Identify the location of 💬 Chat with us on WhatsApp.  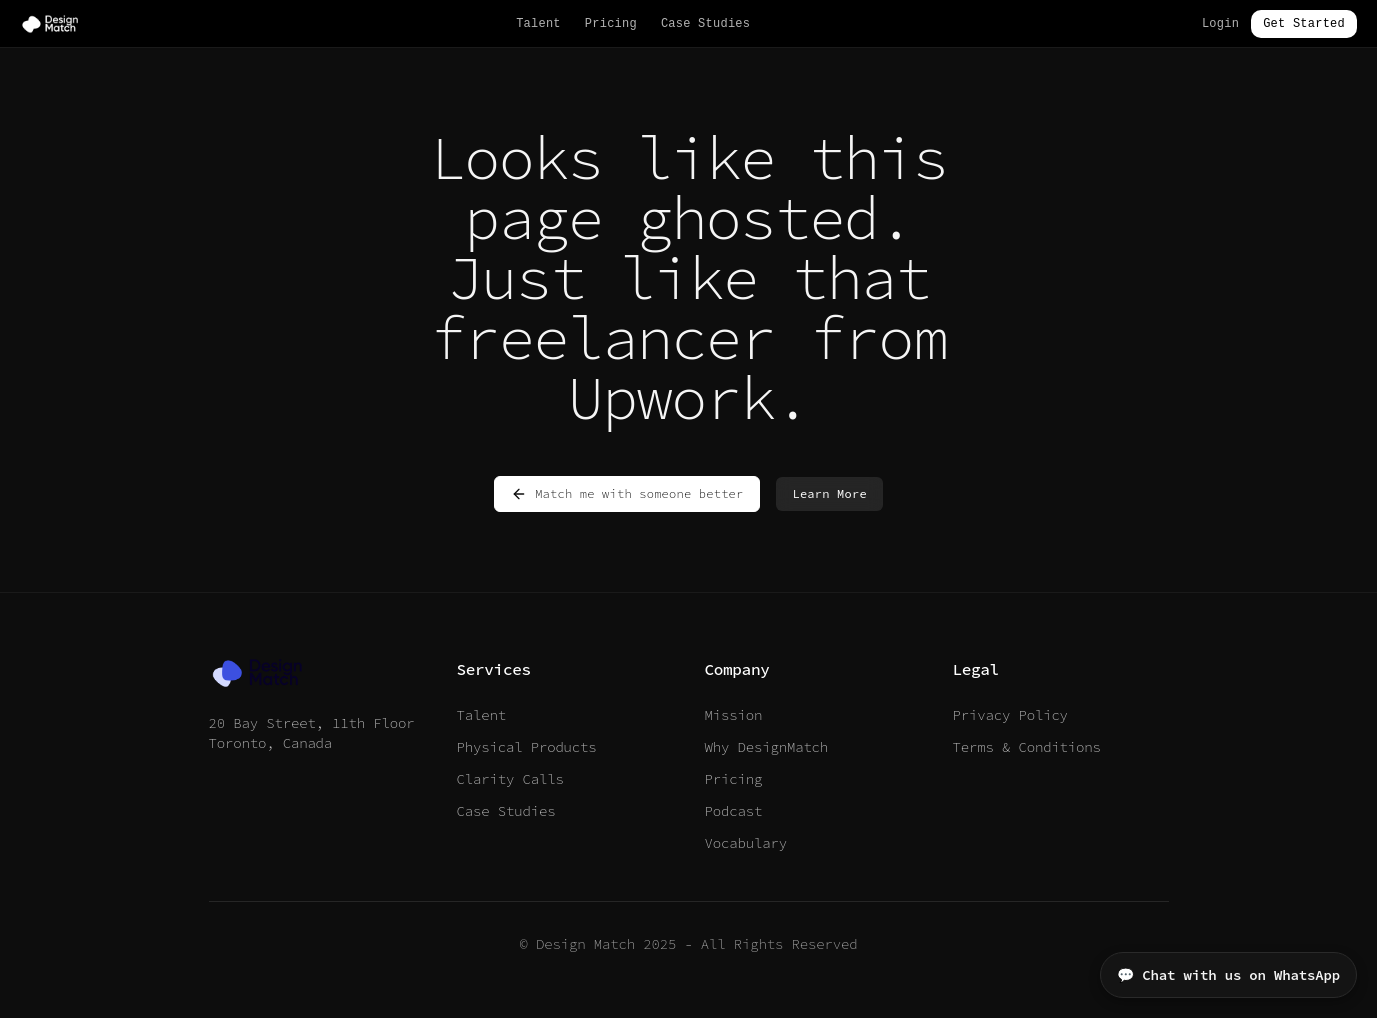
(1228, 975).